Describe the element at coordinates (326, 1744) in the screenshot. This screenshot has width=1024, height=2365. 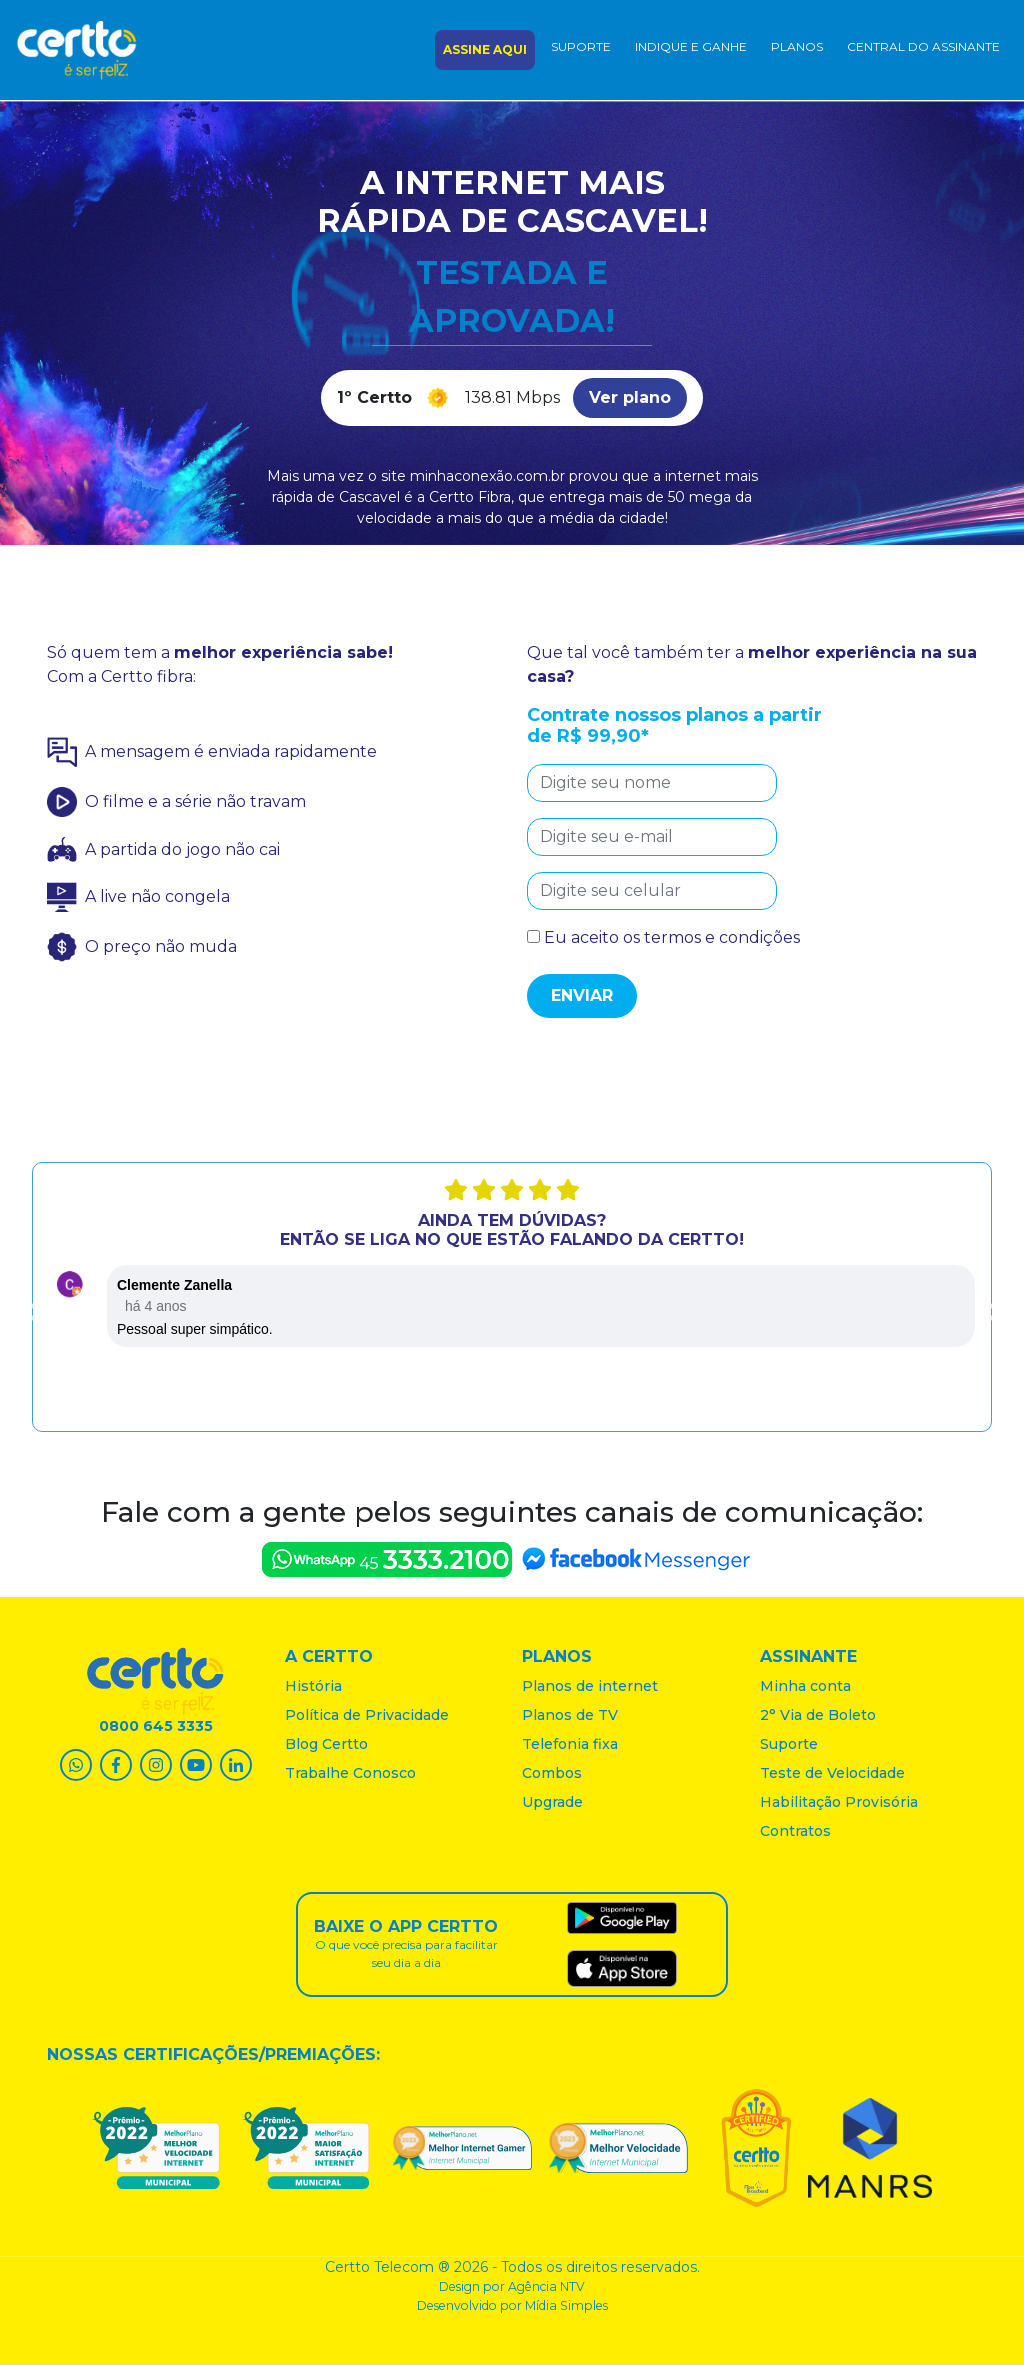
I see `Blog Certto` at that location.